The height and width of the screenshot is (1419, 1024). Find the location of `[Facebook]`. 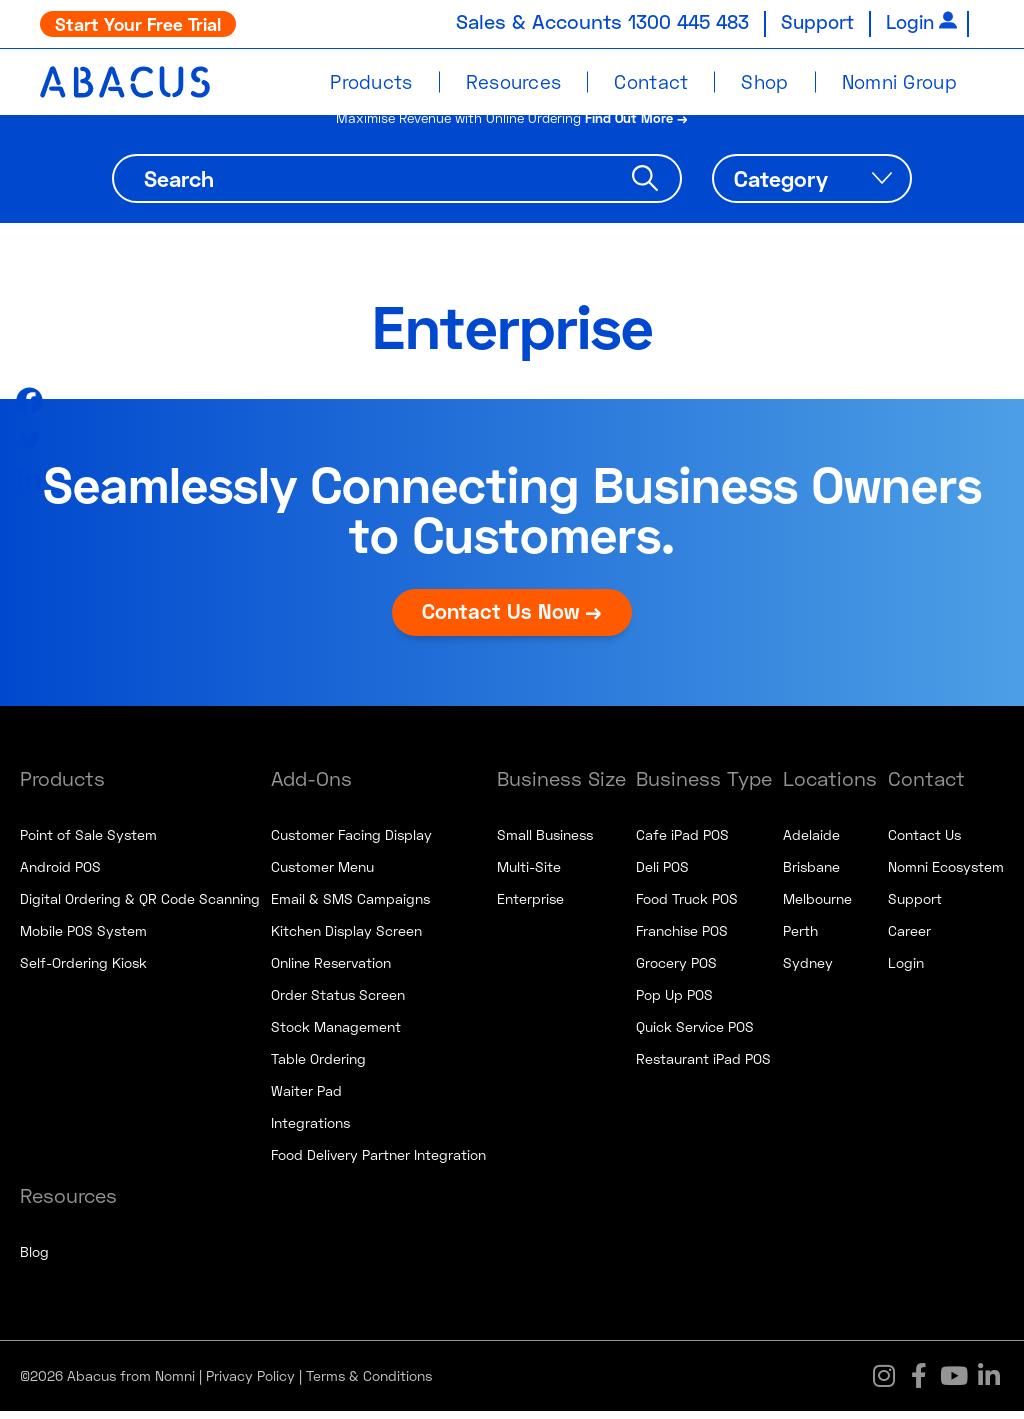

[Facebook] is located at coordinates (29, 400).